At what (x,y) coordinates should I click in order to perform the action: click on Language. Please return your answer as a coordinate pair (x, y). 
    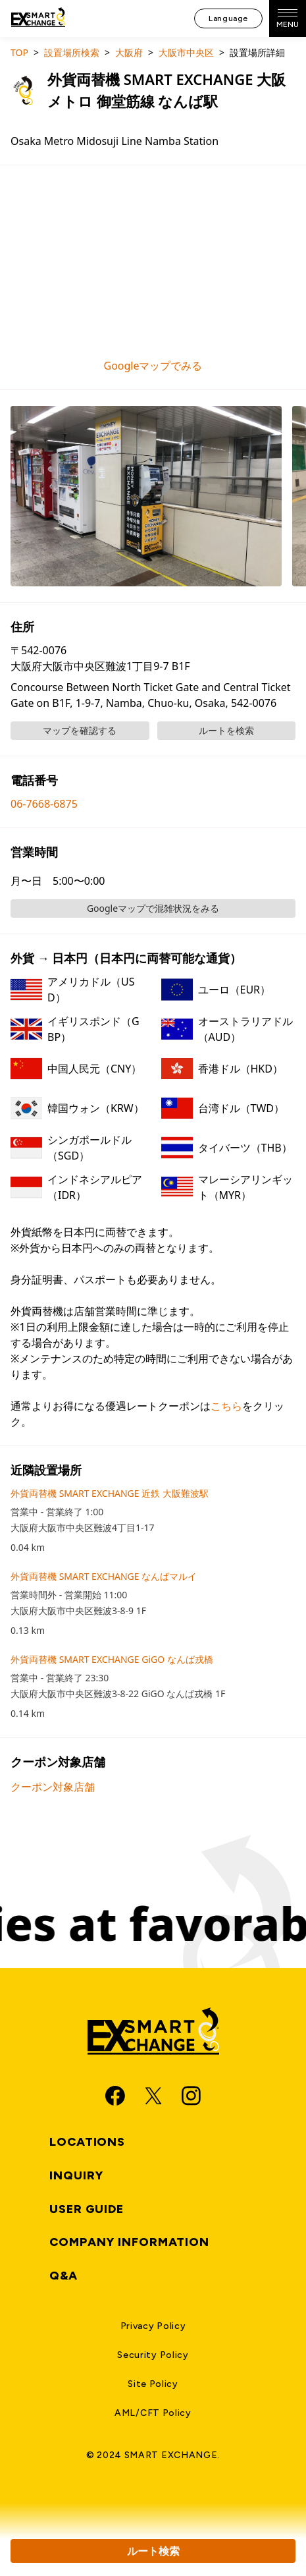
    Looking at the image, I should click on (228, 18).